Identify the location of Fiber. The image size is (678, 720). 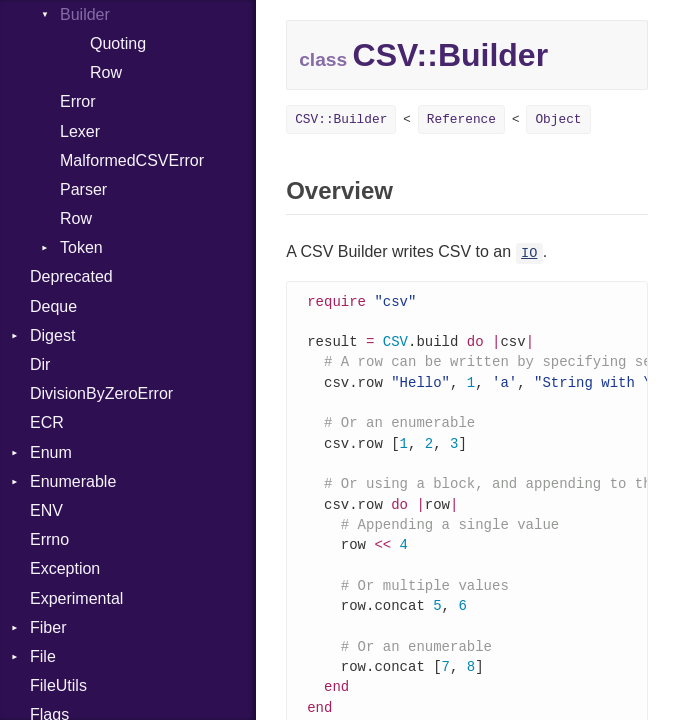
(48, 627).